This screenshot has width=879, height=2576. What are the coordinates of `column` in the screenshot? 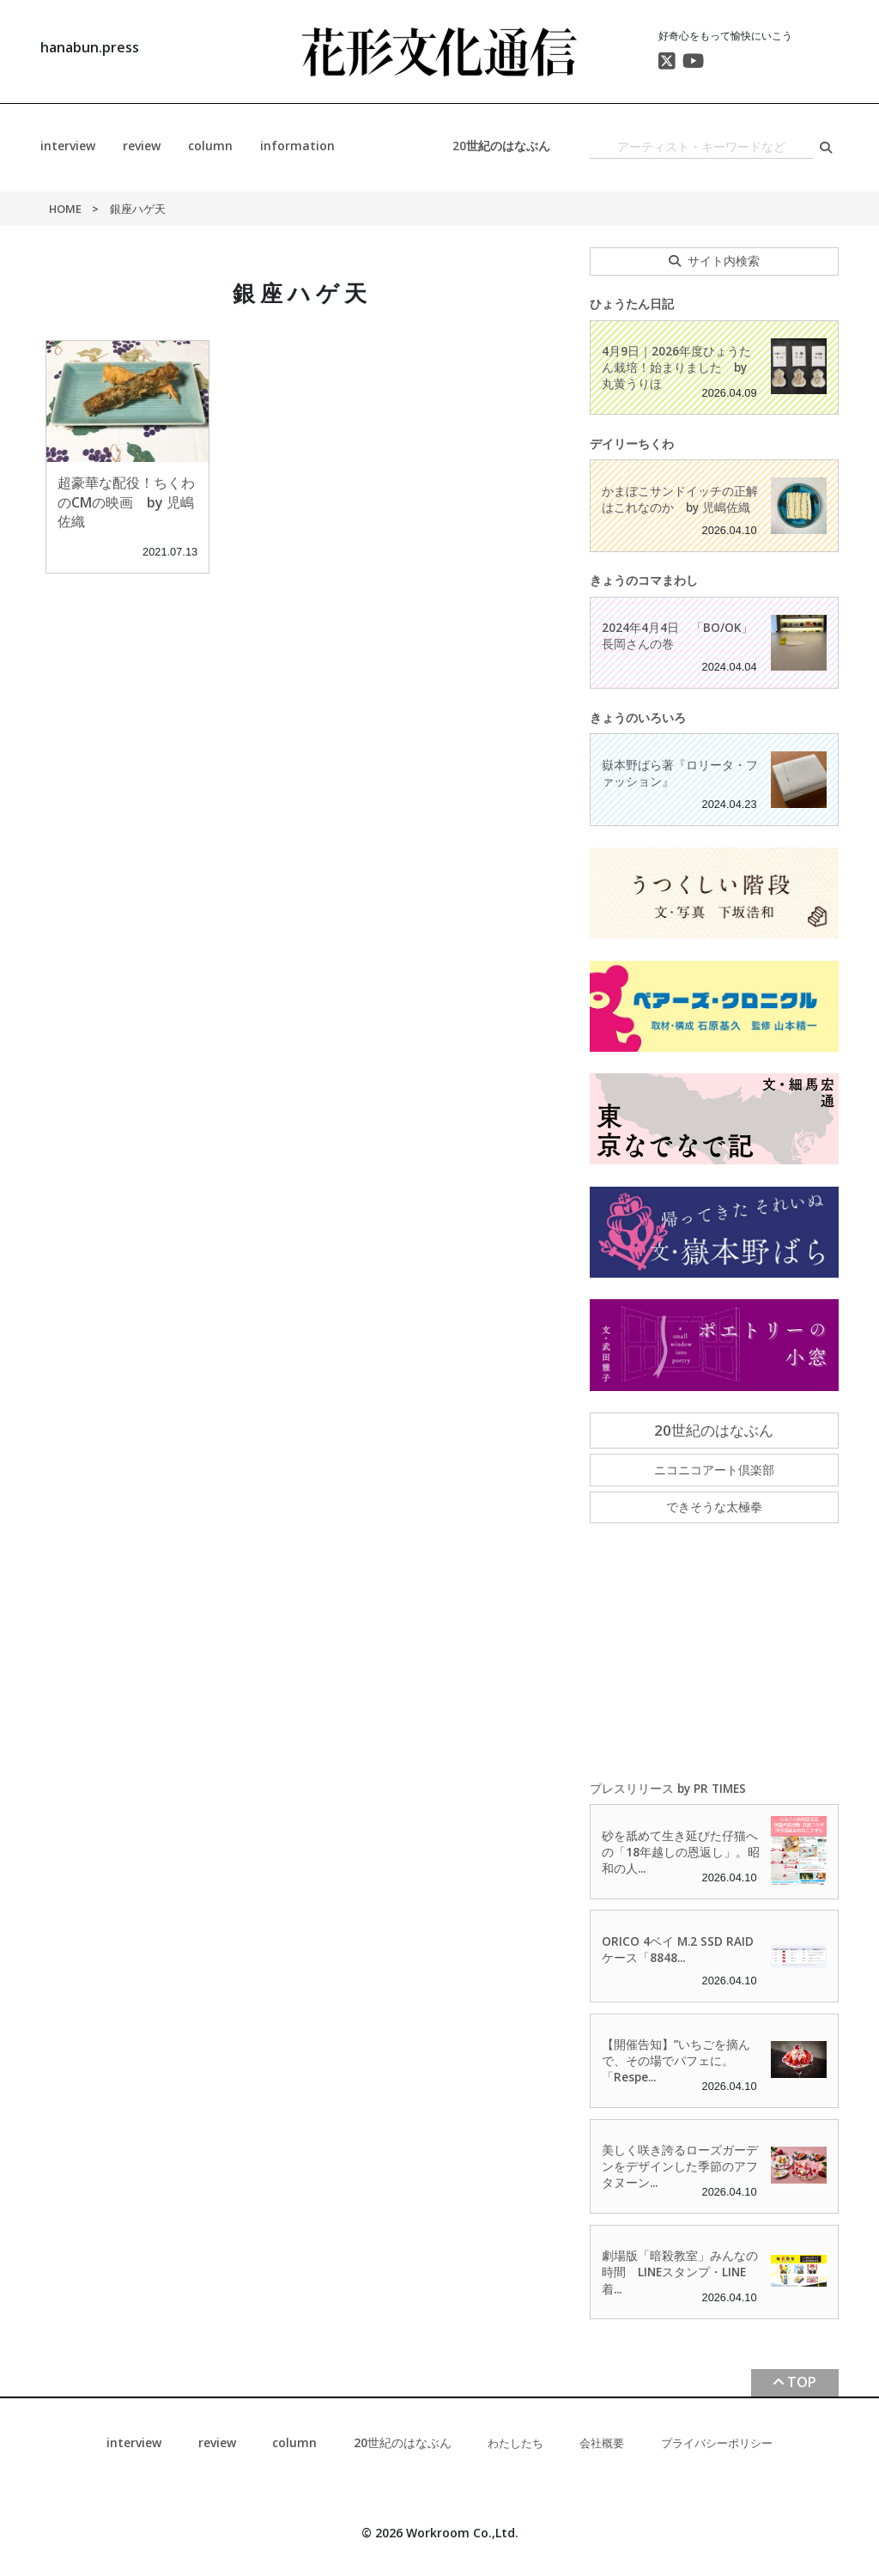 It's located at (210, 145).